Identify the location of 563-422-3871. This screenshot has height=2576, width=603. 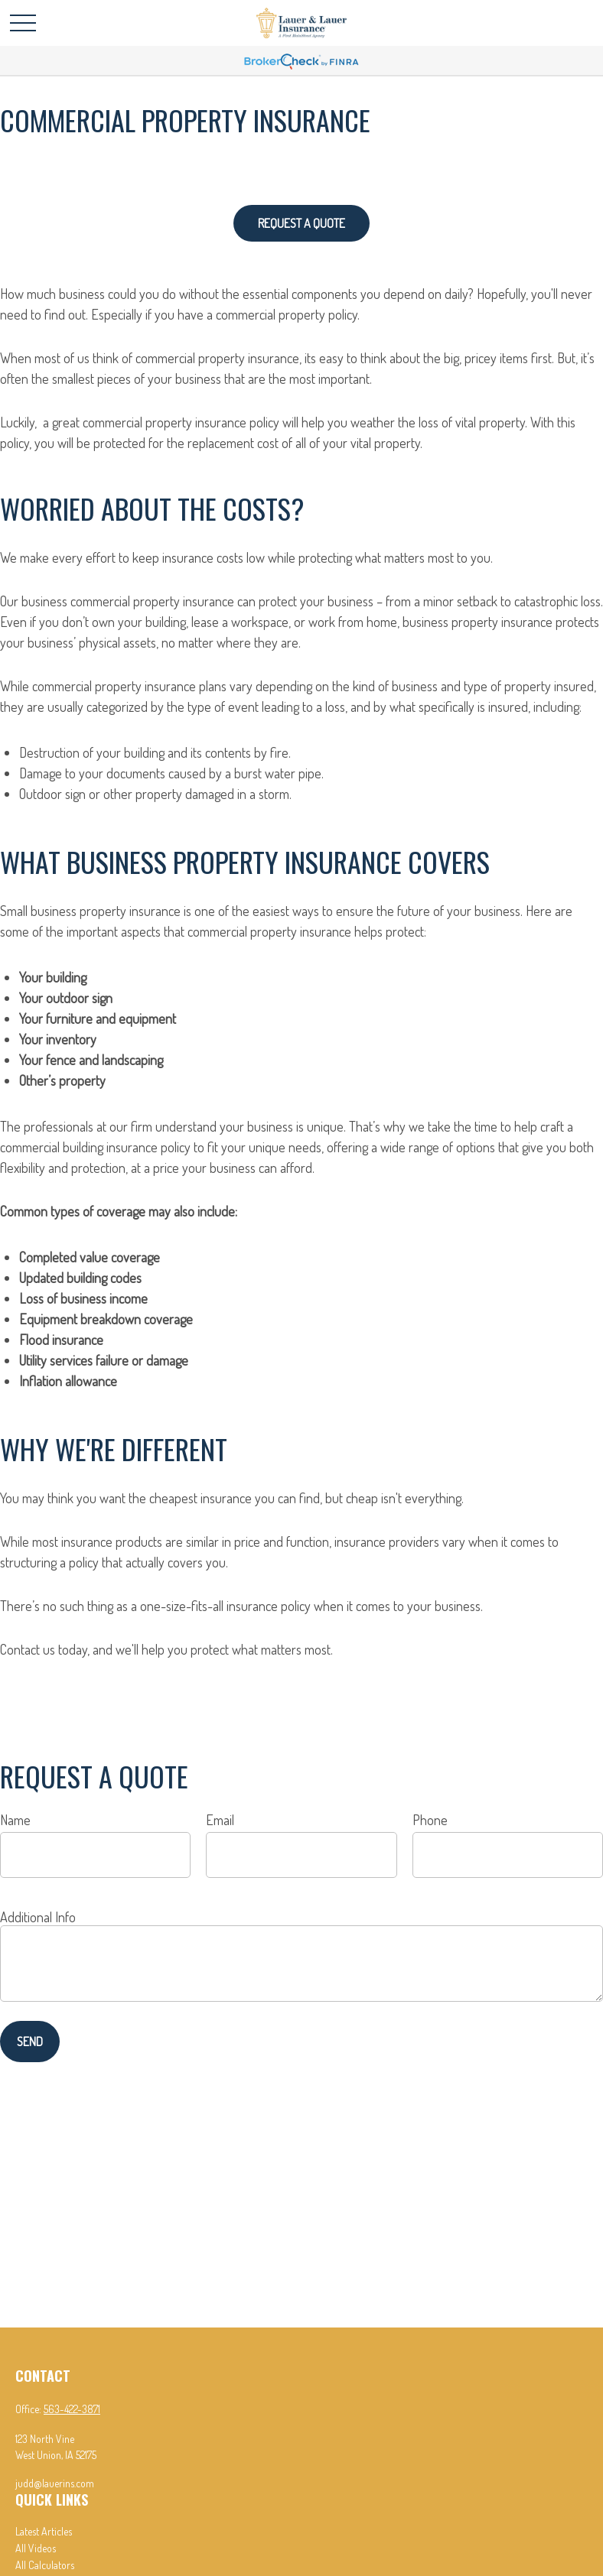
(72, 2408).